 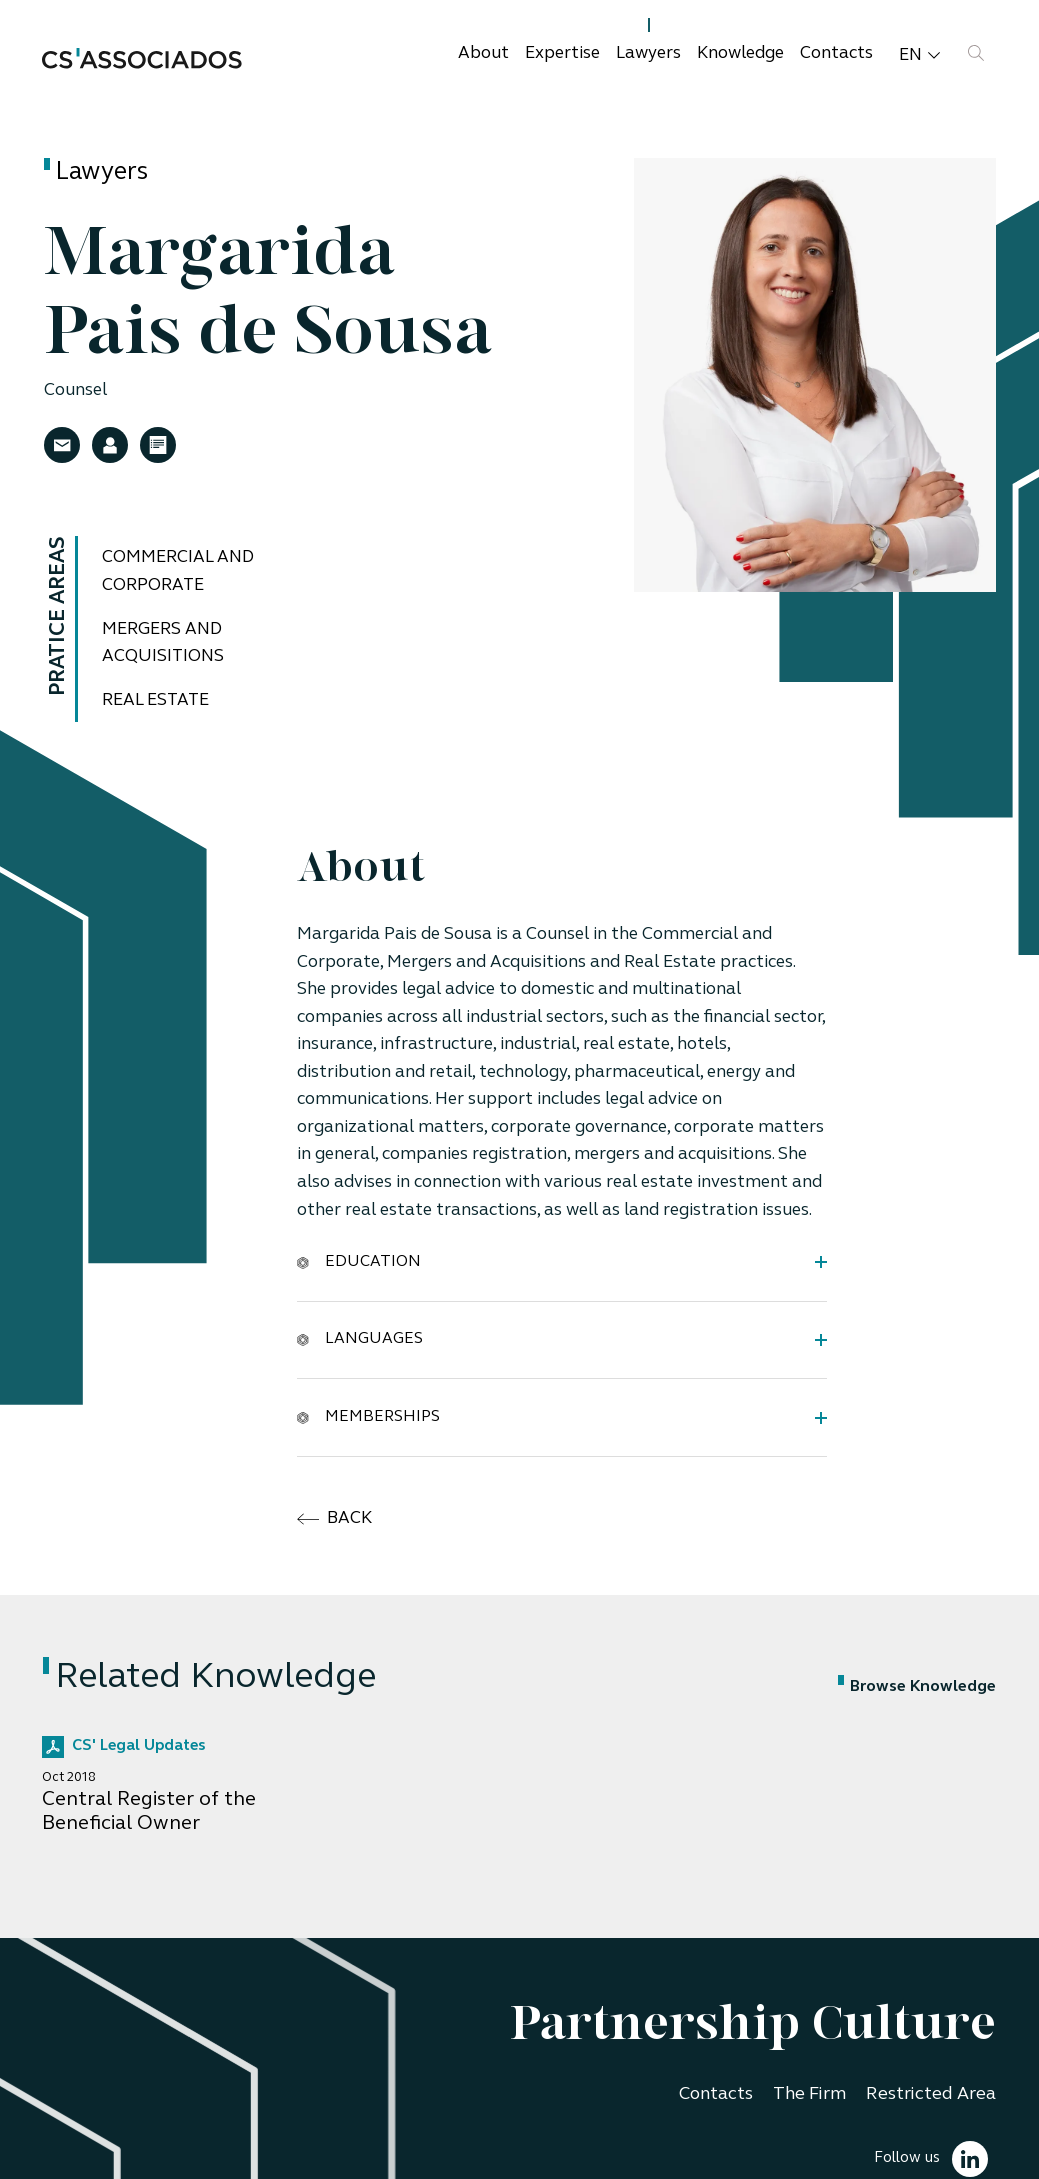 What do you see at coordinates (359, 1261) in the screenshot?
I see `Education` at bounding box center [359, 1261].